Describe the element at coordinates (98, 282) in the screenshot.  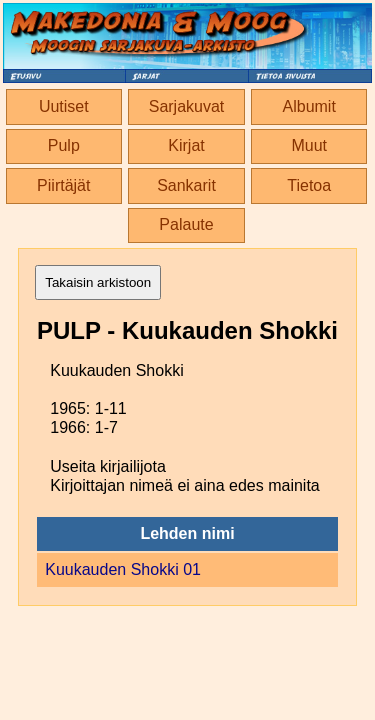
I see `Takaisin arkistoon` at that location.